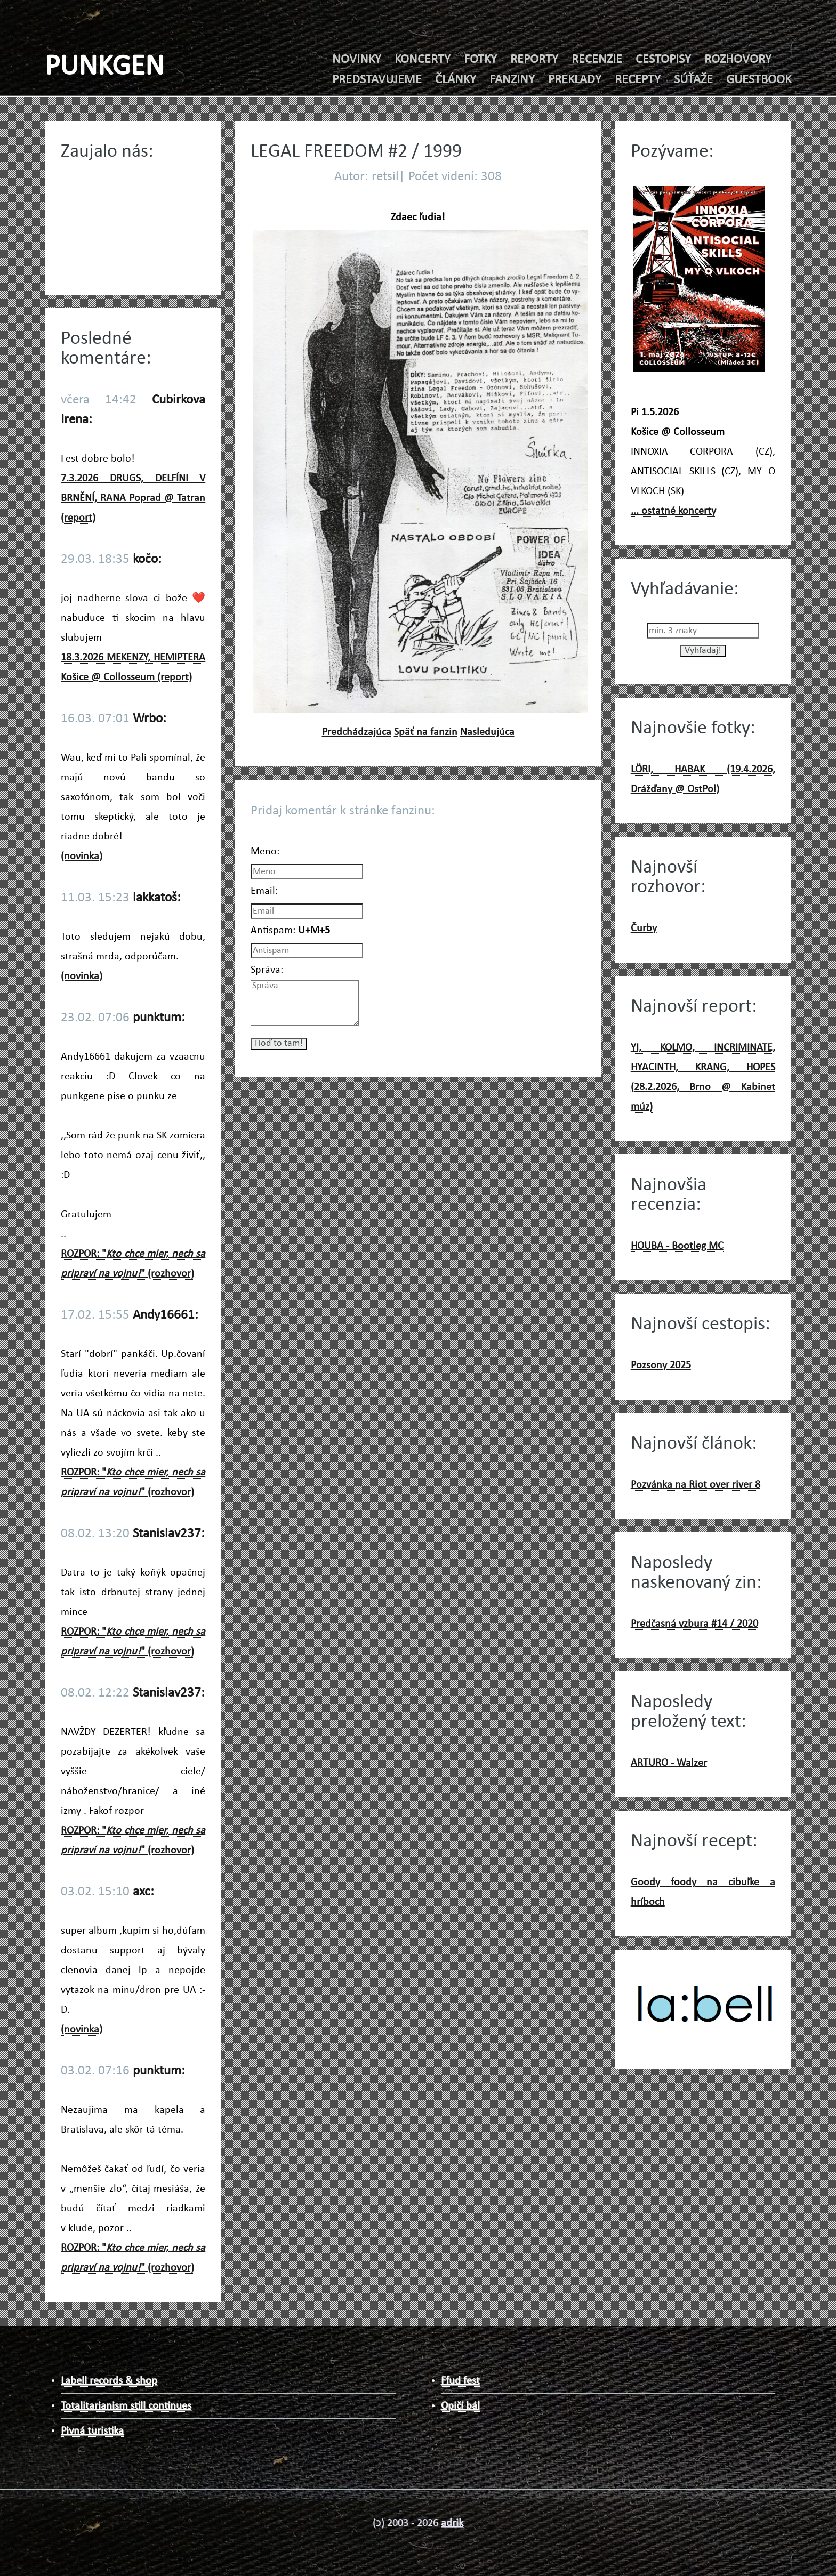 The height and width of the screenshot is (2576, 836). What do you see at coordinates (758, 80) in the screenshot?
I see `GUESTBOOK` at bounding box center [758, 80].